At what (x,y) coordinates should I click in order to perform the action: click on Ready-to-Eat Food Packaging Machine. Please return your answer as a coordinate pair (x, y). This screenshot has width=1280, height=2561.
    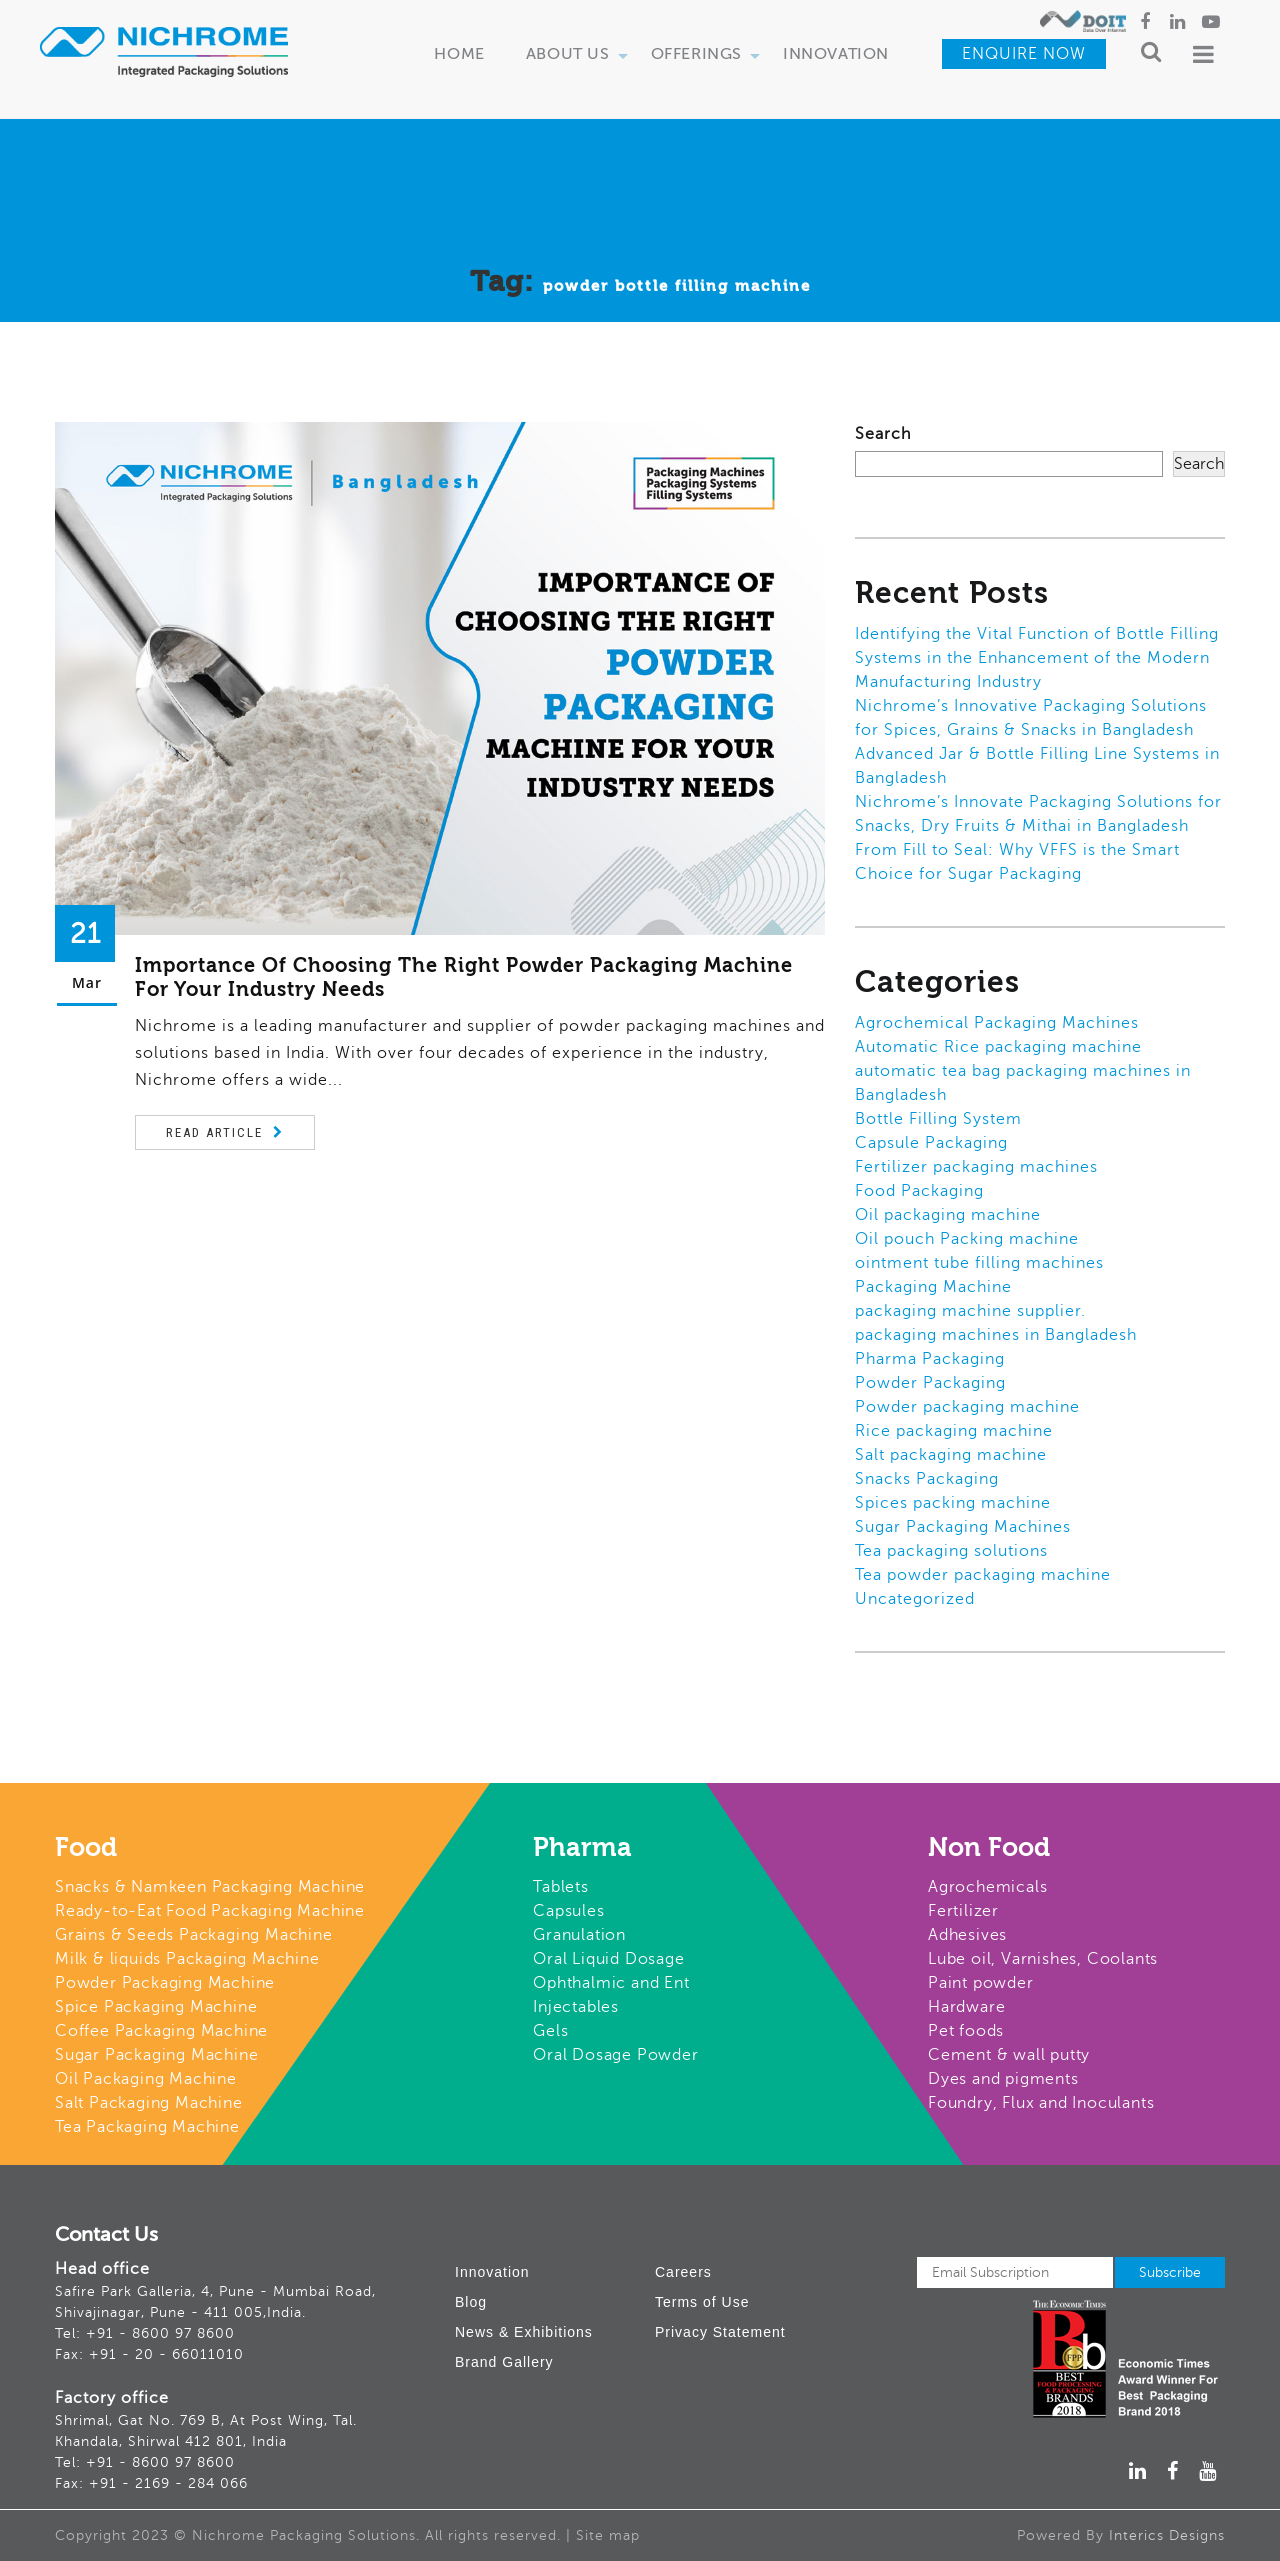
    Looking at the image, I should click on (210, 1911).